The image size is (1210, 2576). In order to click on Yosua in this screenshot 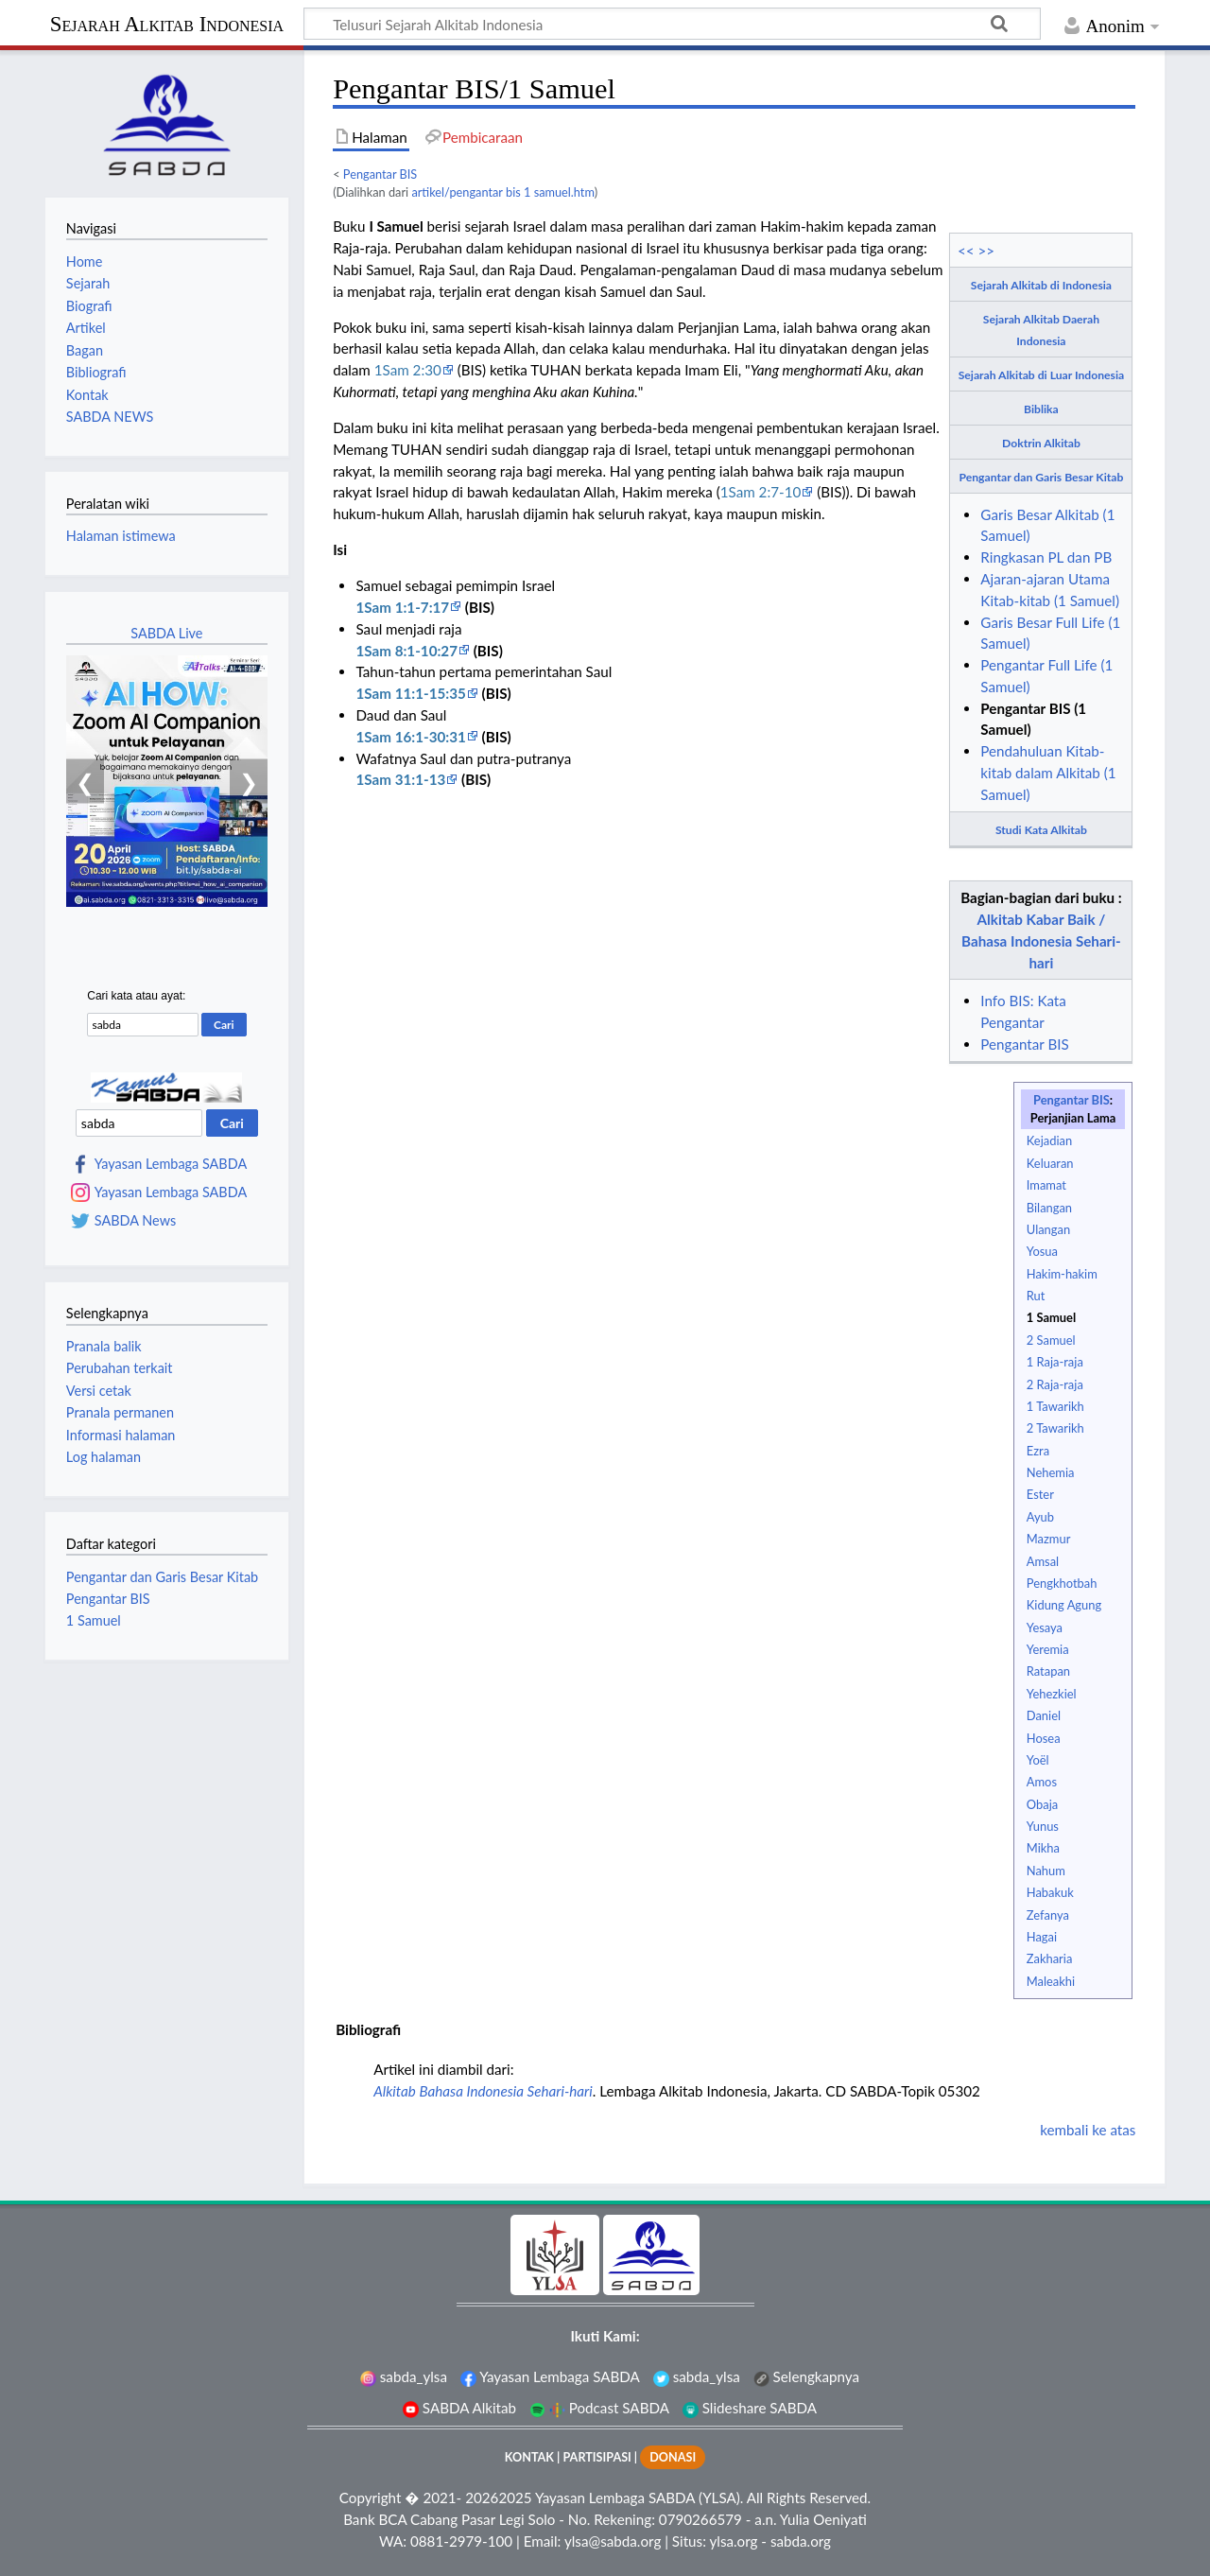, I will do `click(1042, 1251)`.